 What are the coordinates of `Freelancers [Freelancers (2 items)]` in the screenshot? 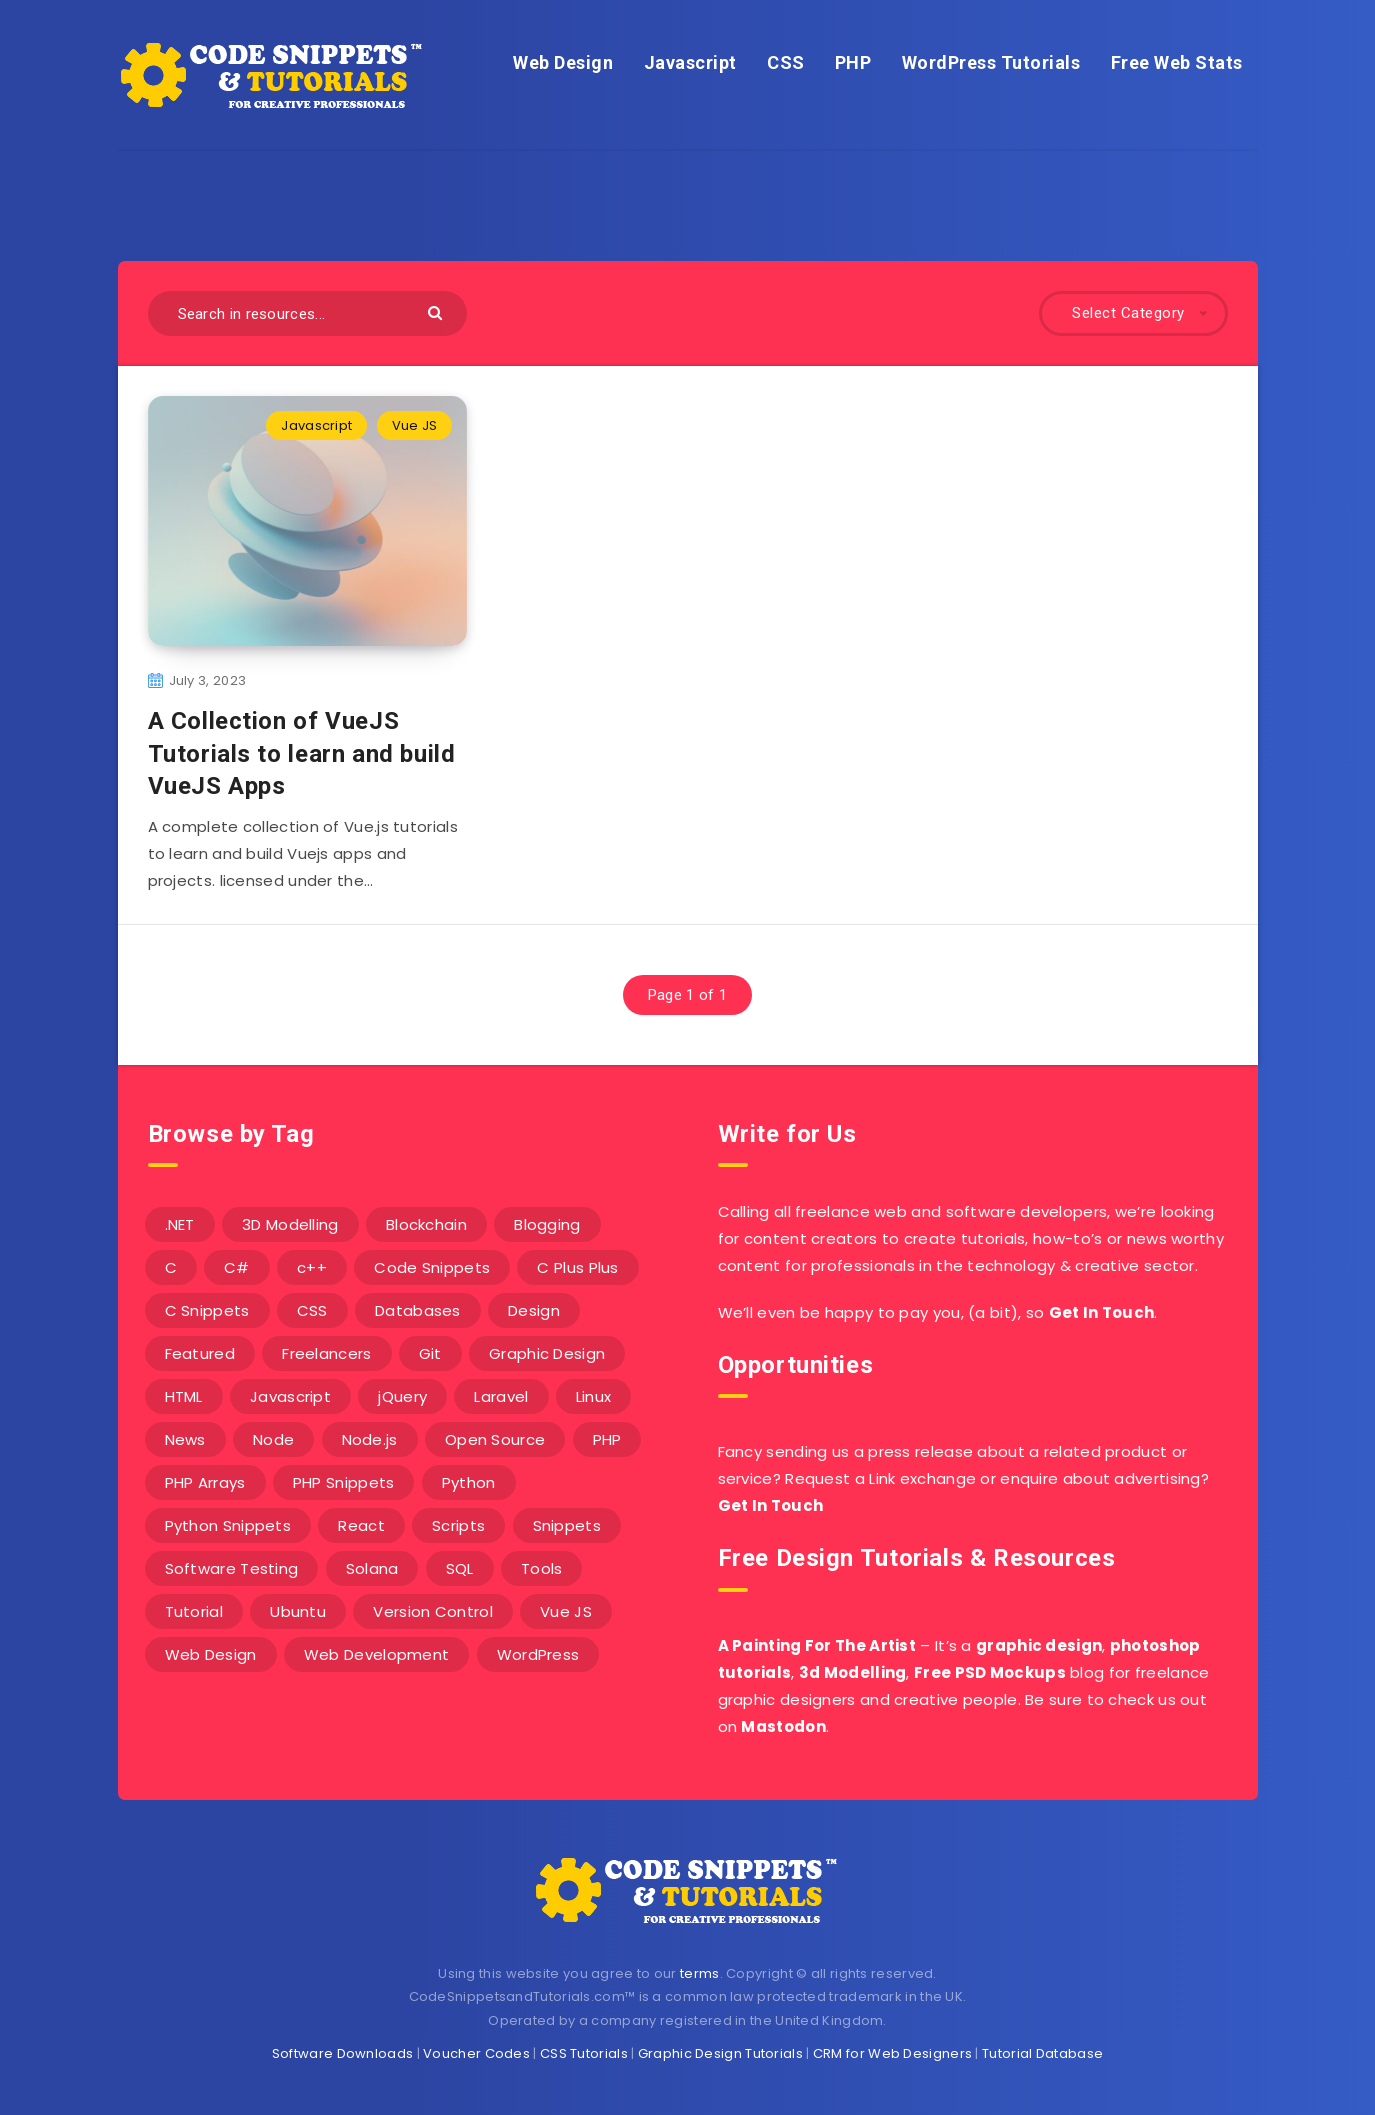 It's located at (326, 1353).